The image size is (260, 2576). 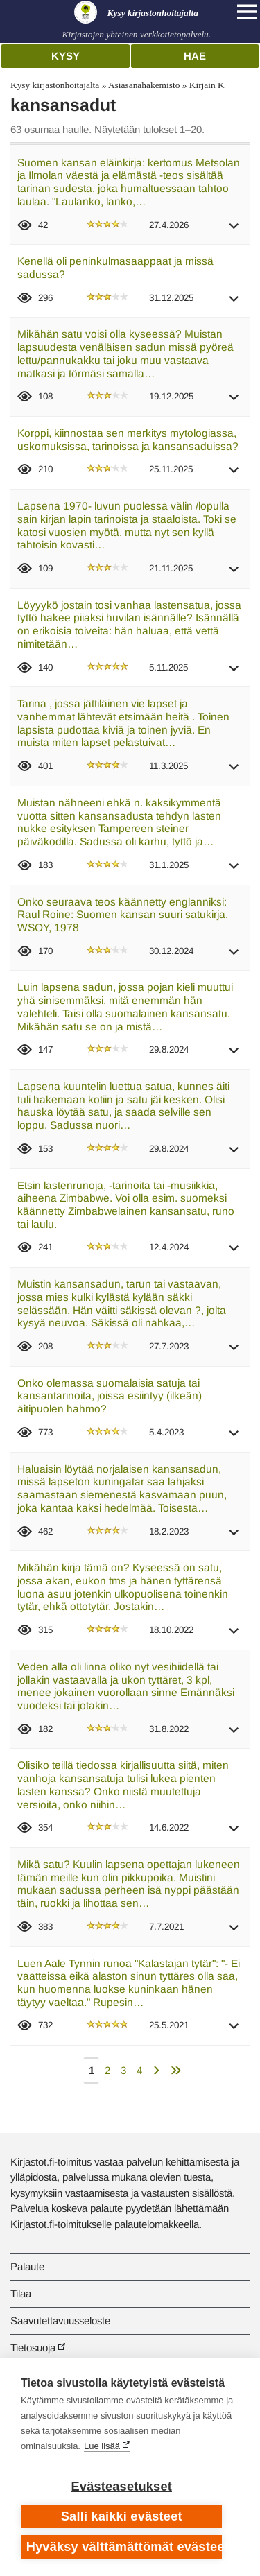 I want to click on Tilaa, so click(x=20, y=2293).